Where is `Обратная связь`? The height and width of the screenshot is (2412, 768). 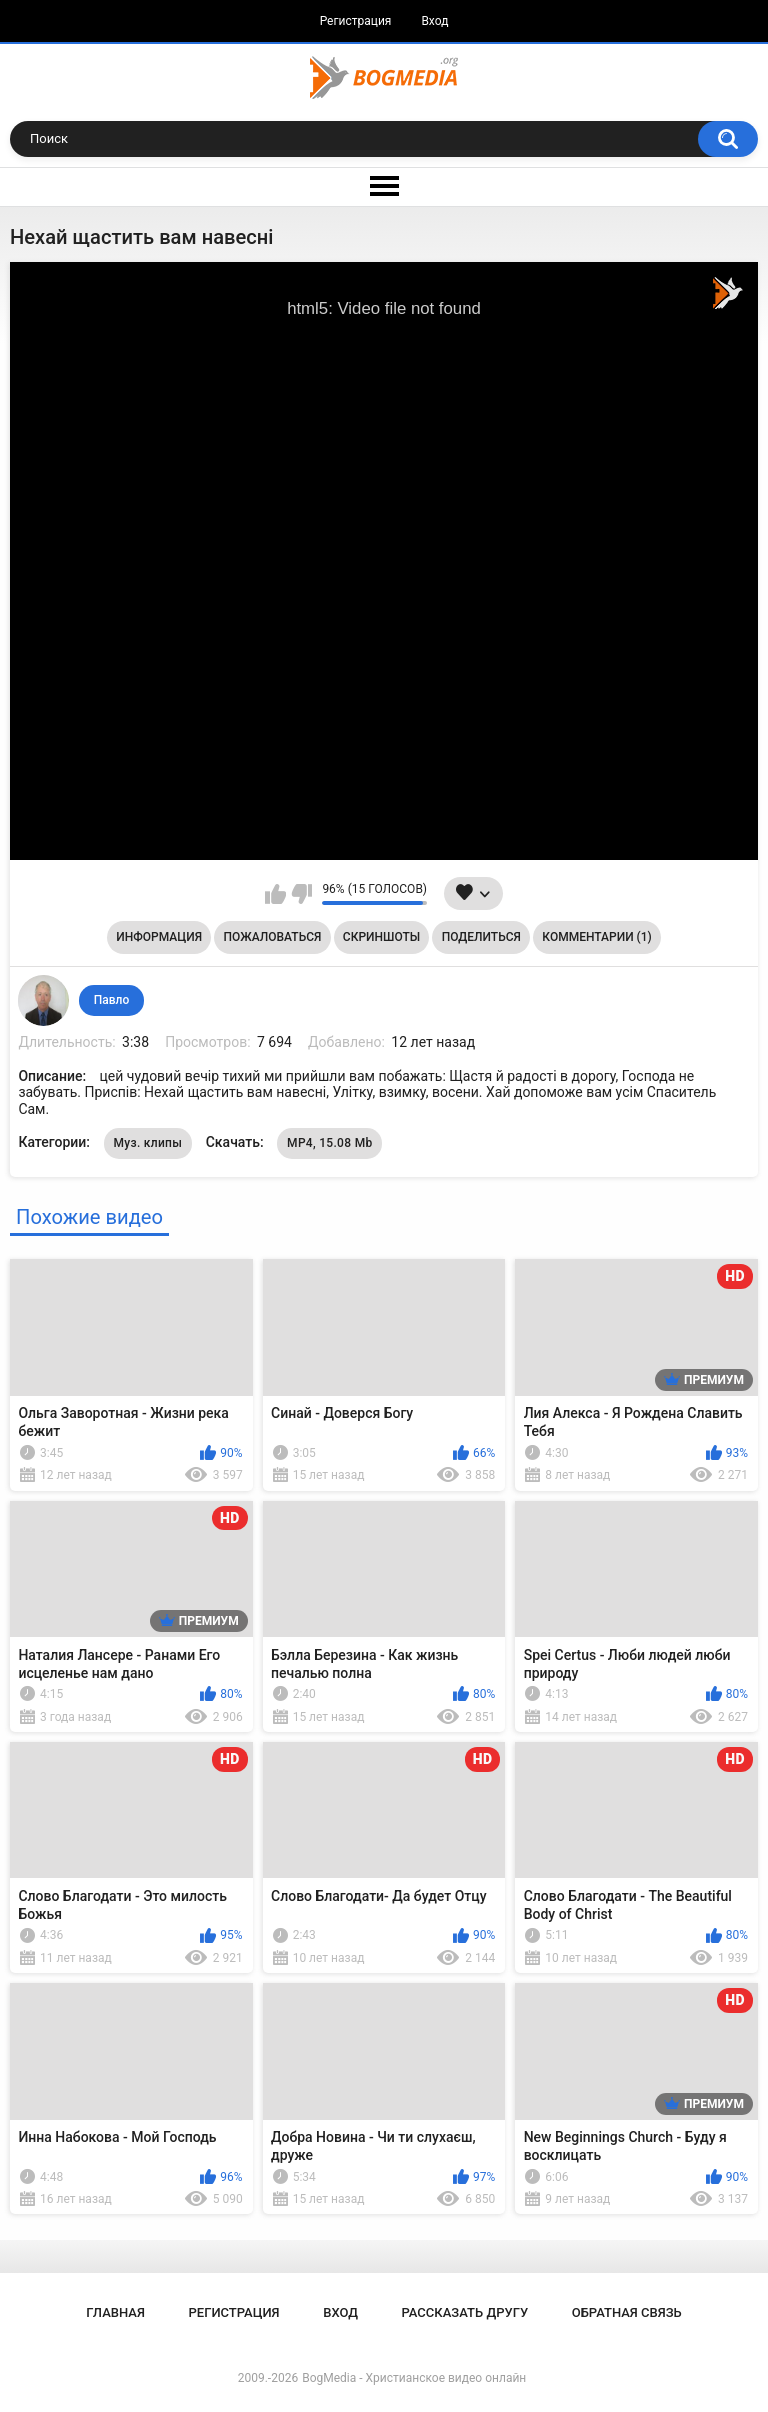
Обратная связь is located at coordinates (627, 2312).